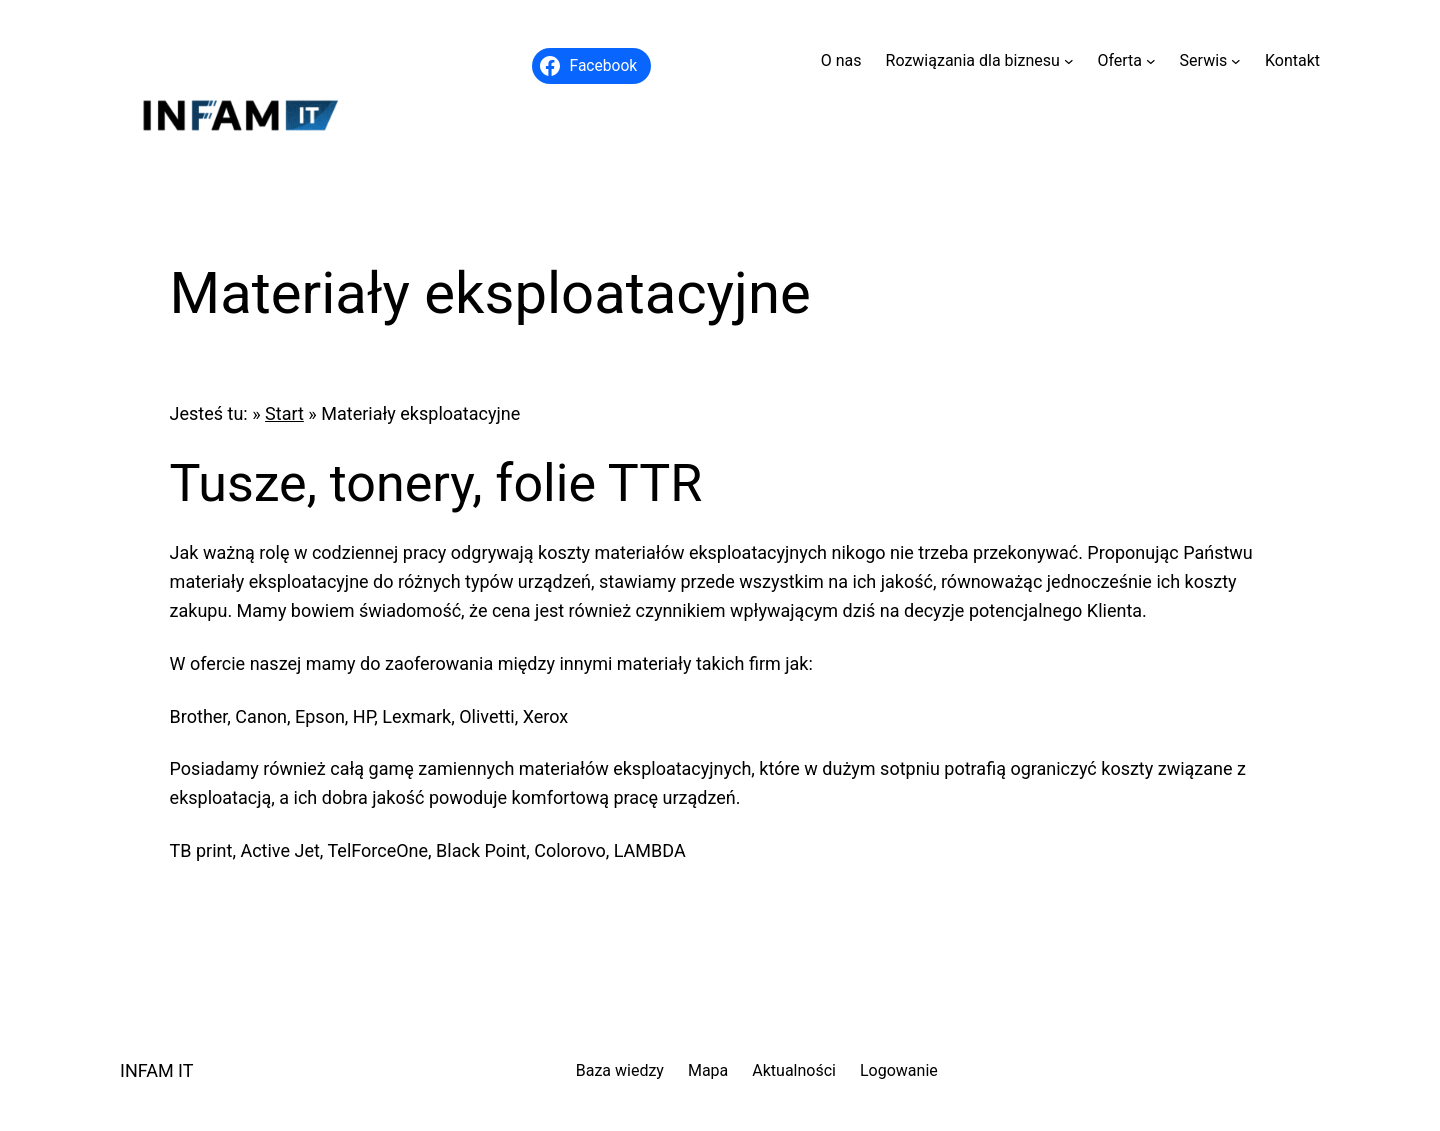  Describe the element at coordinates (284, 413) in the screenshot. I see `Start` at that location.